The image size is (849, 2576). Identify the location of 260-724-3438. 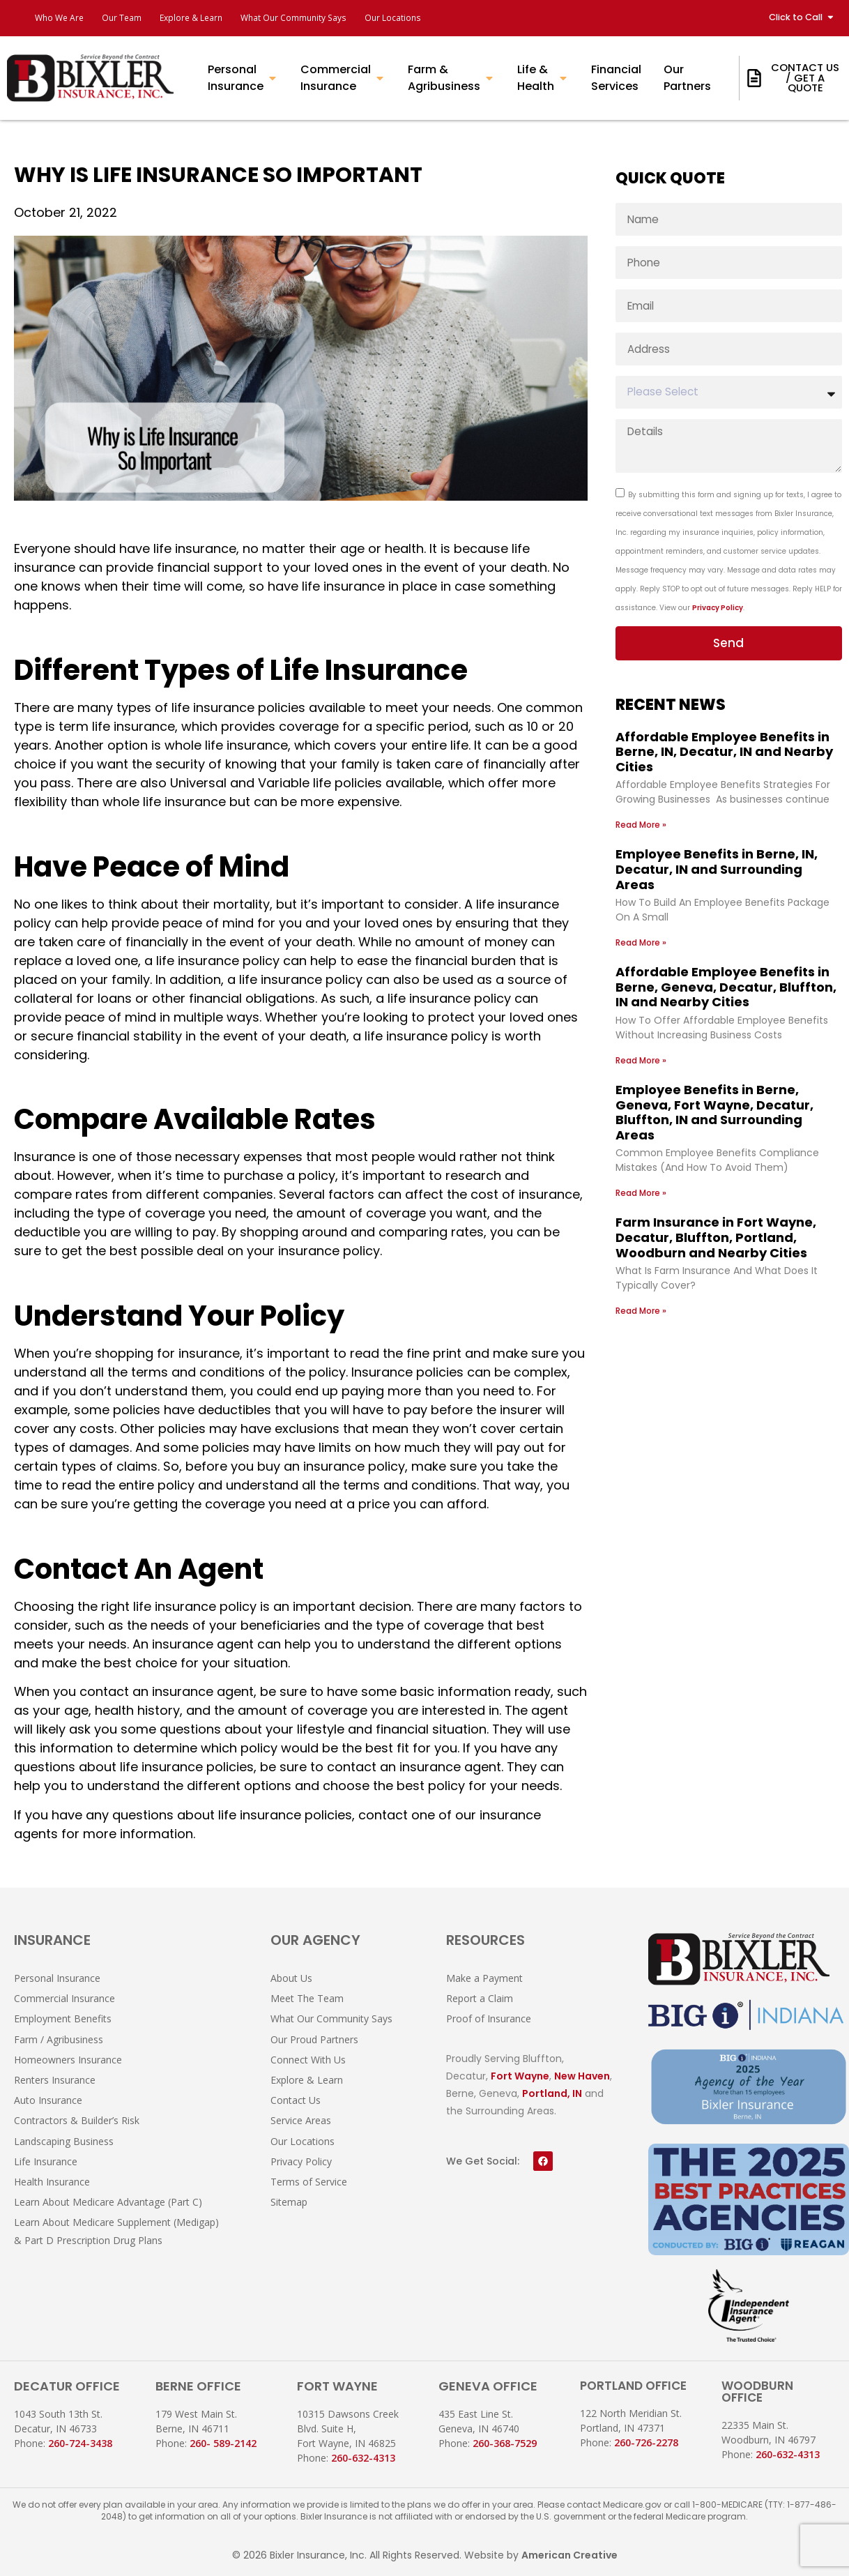
(80, 2443).